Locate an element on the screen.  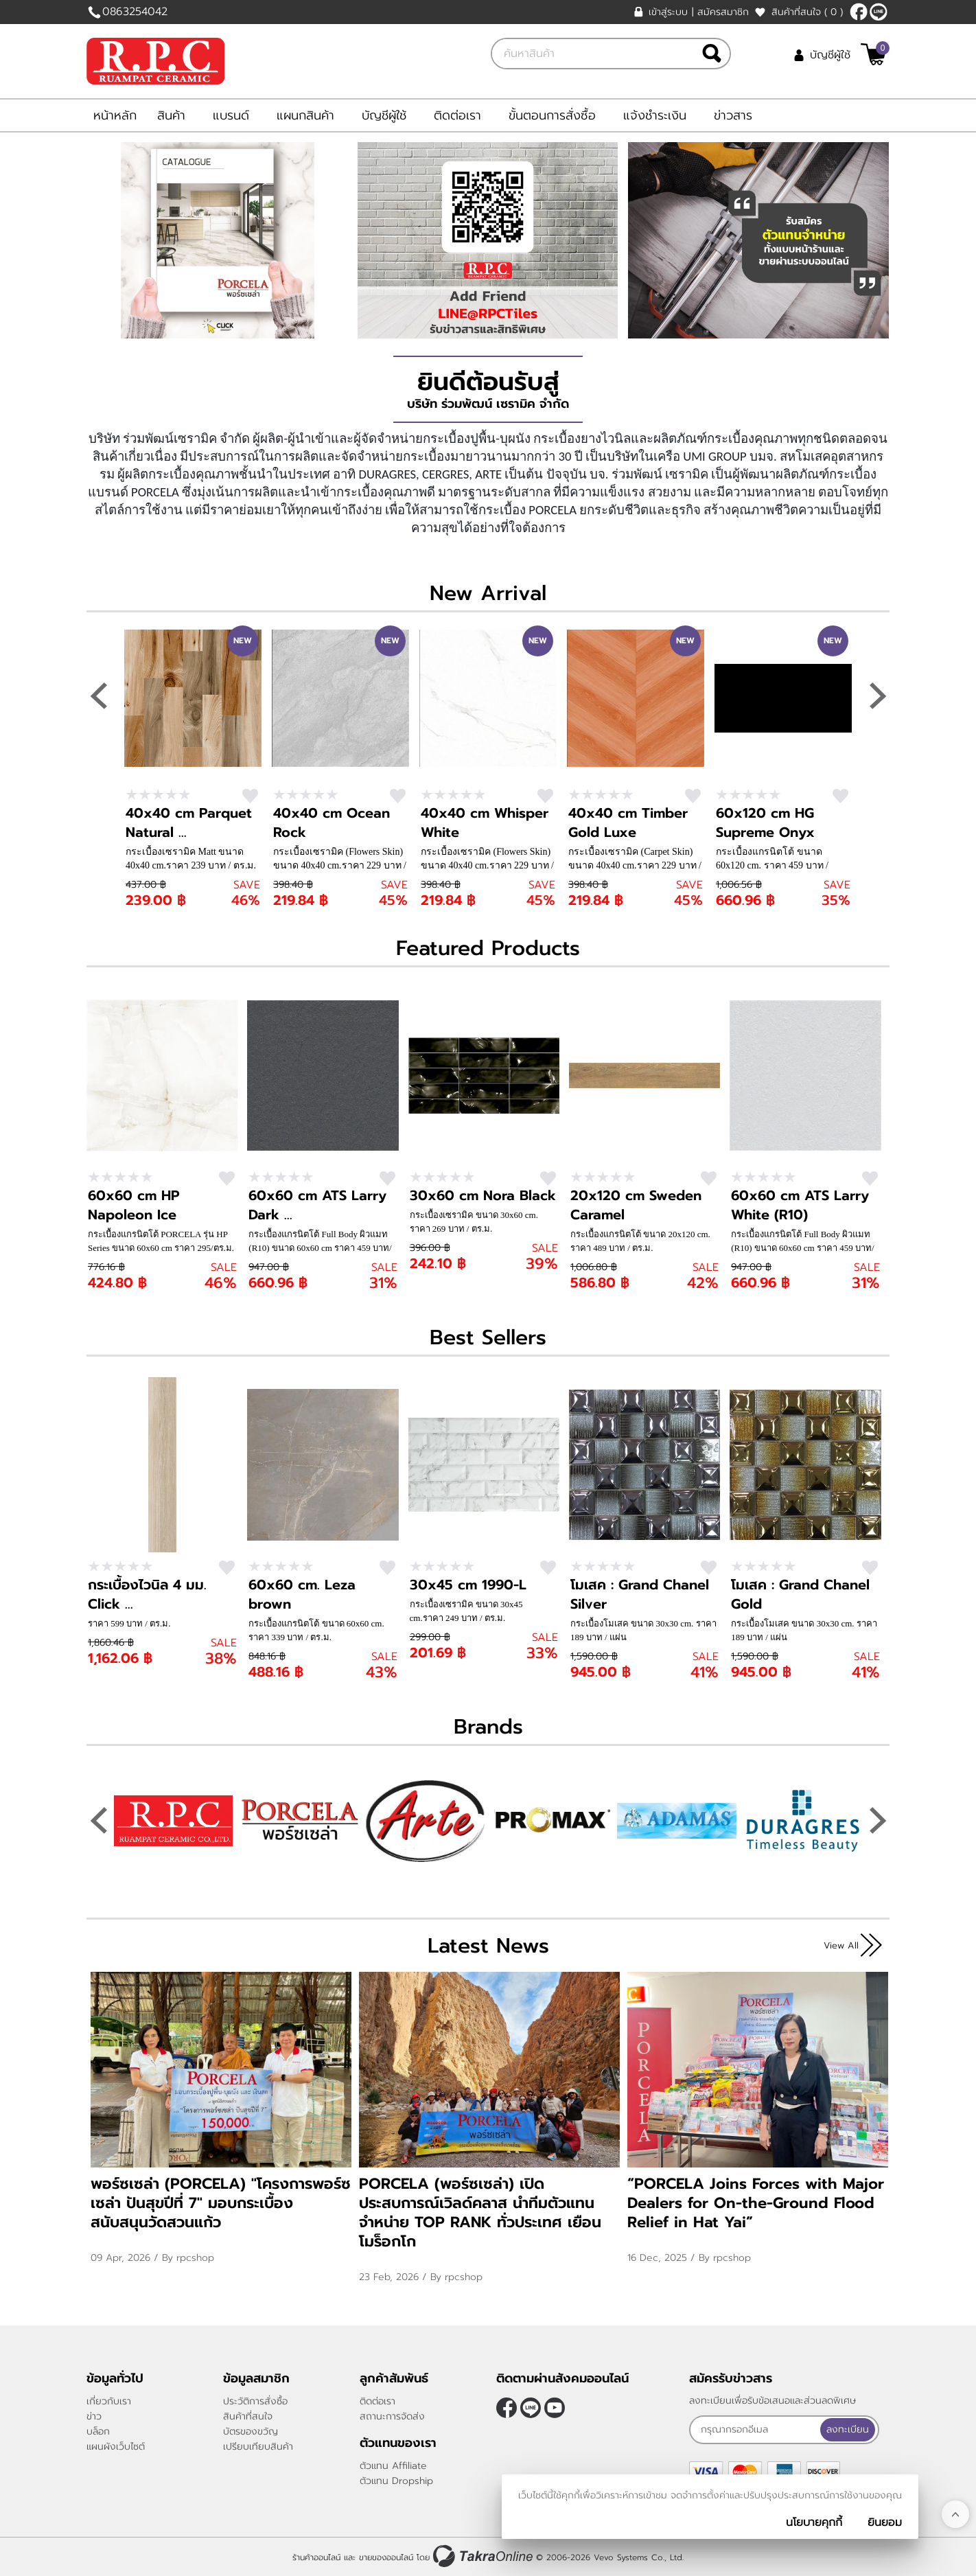
หน้าหลัก is located at coordinates (115, 115).